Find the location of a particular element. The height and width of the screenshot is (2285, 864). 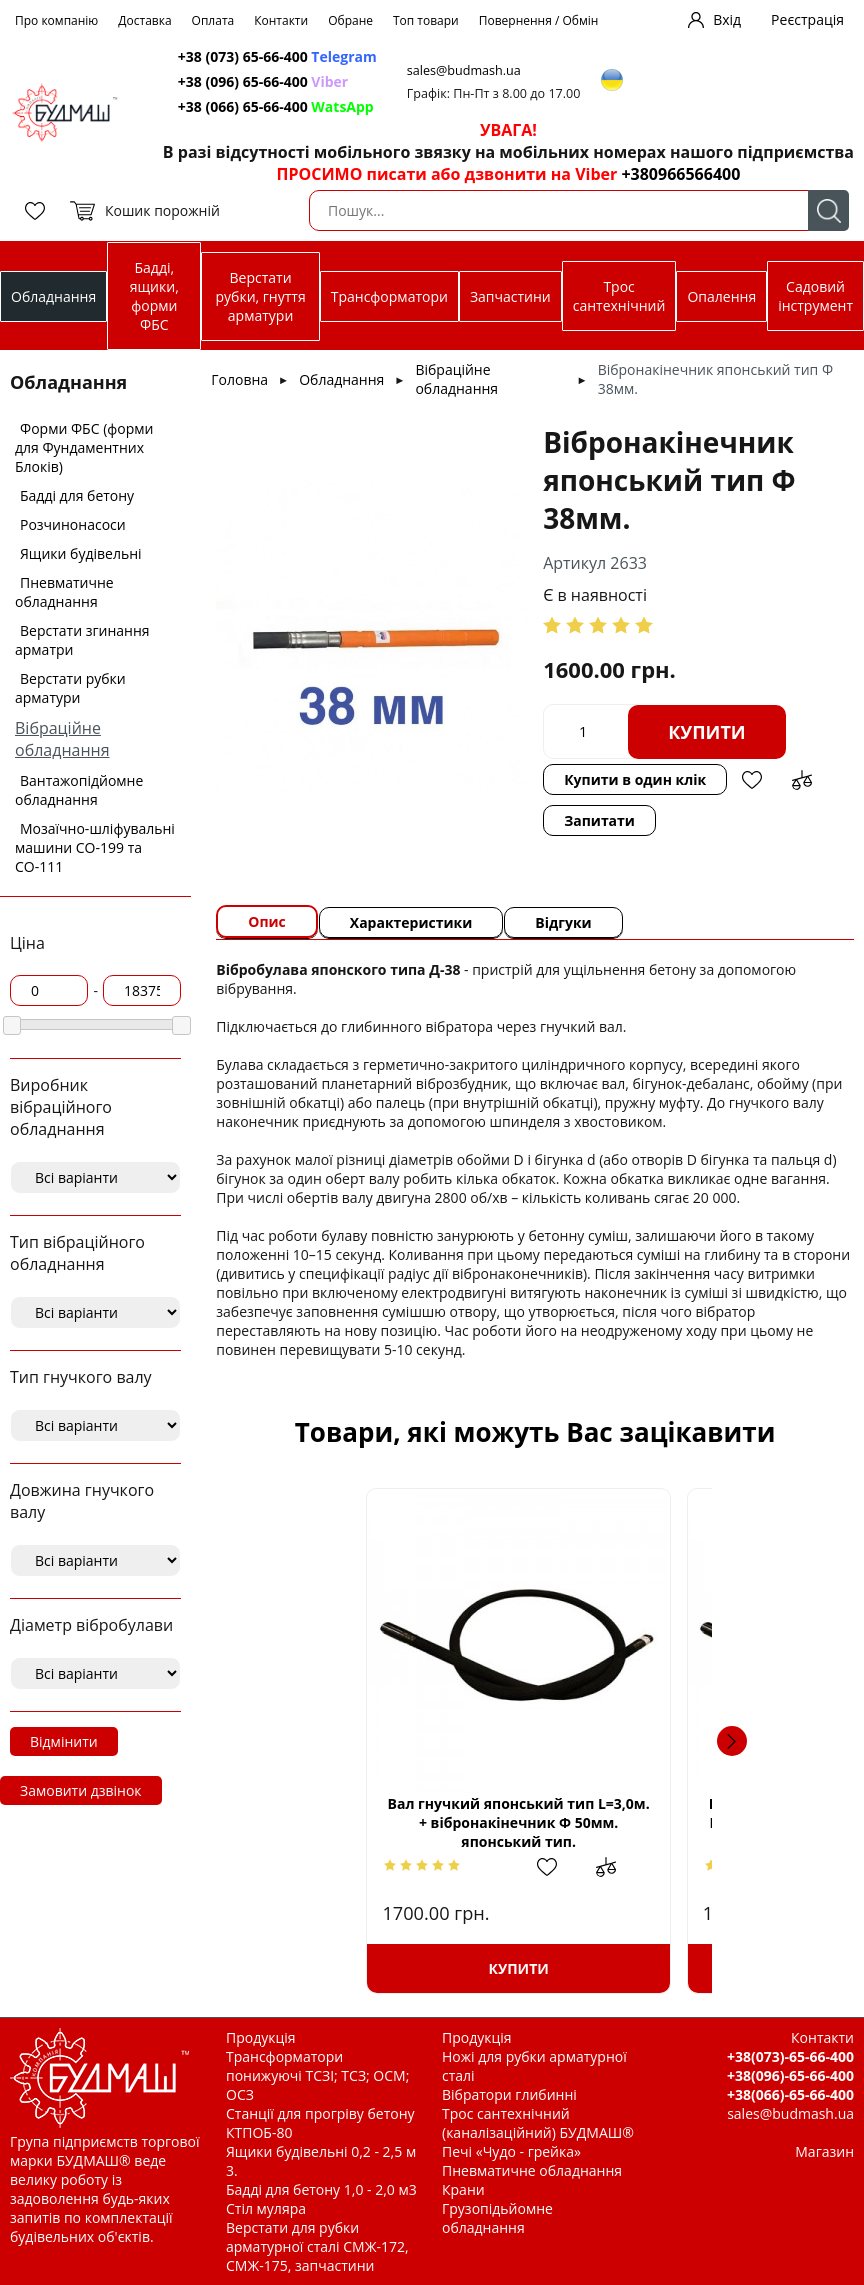

Запчастини is located at coordinates (510, 296).